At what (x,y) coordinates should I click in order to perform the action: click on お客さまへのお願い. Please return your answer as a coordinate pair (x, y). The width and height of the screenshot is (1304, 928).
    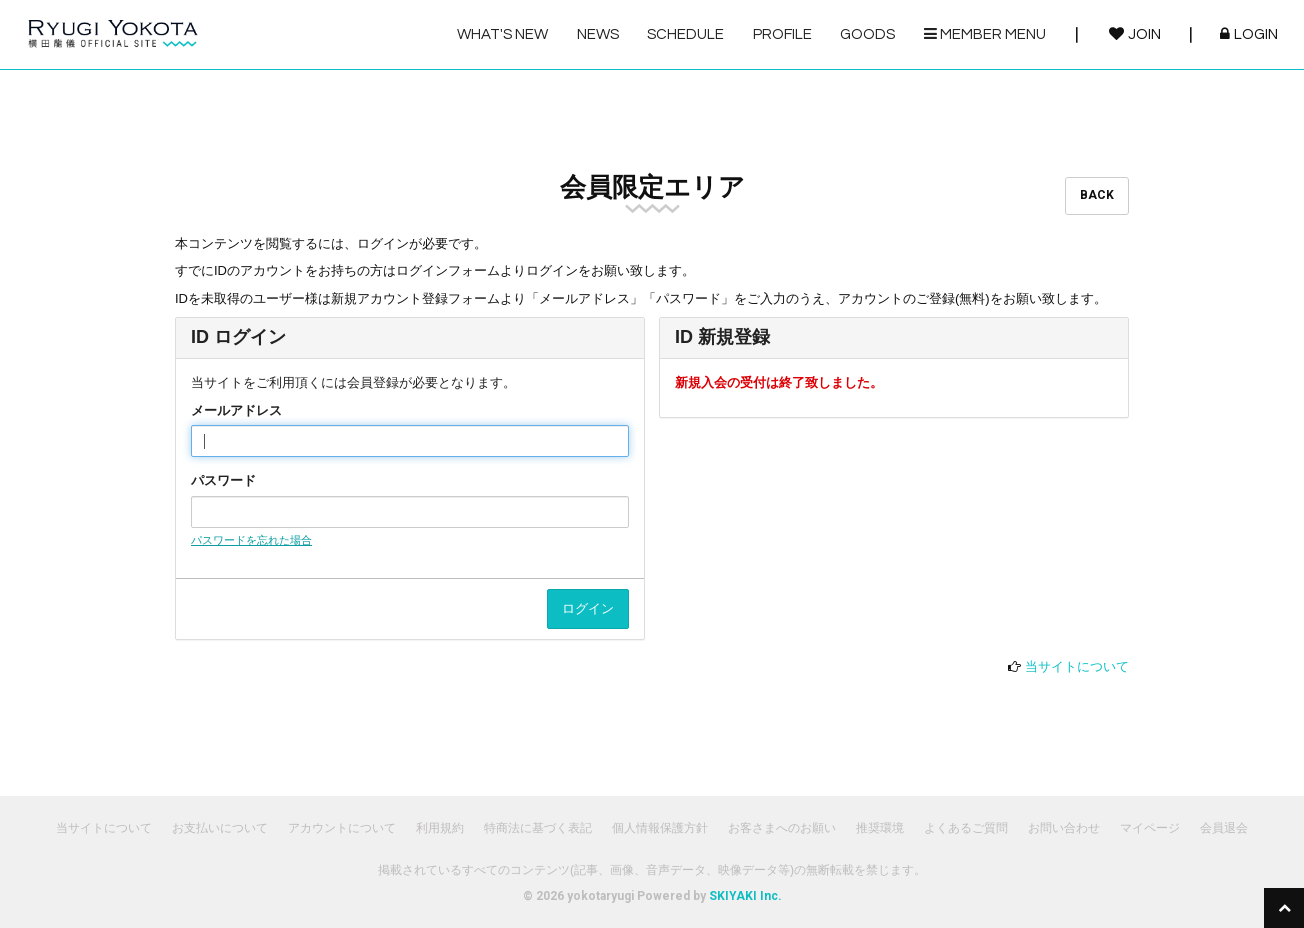
    Looking at the image, I should click on (782, 828).